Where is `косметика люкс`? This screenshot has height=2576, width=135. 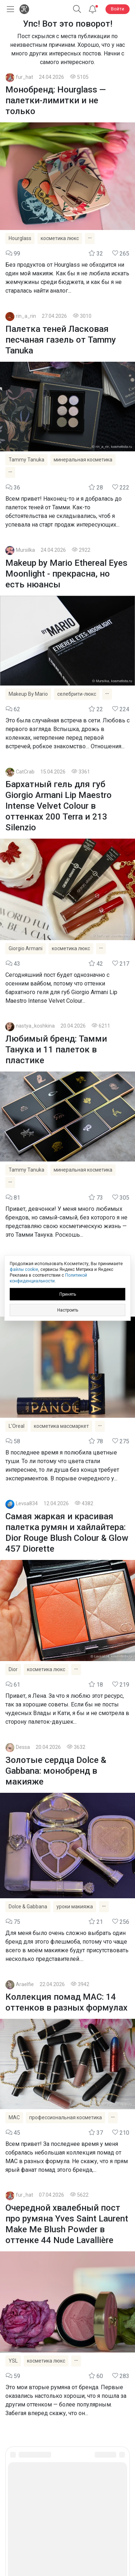
косметика люкс is located at coordinates (60, 238).